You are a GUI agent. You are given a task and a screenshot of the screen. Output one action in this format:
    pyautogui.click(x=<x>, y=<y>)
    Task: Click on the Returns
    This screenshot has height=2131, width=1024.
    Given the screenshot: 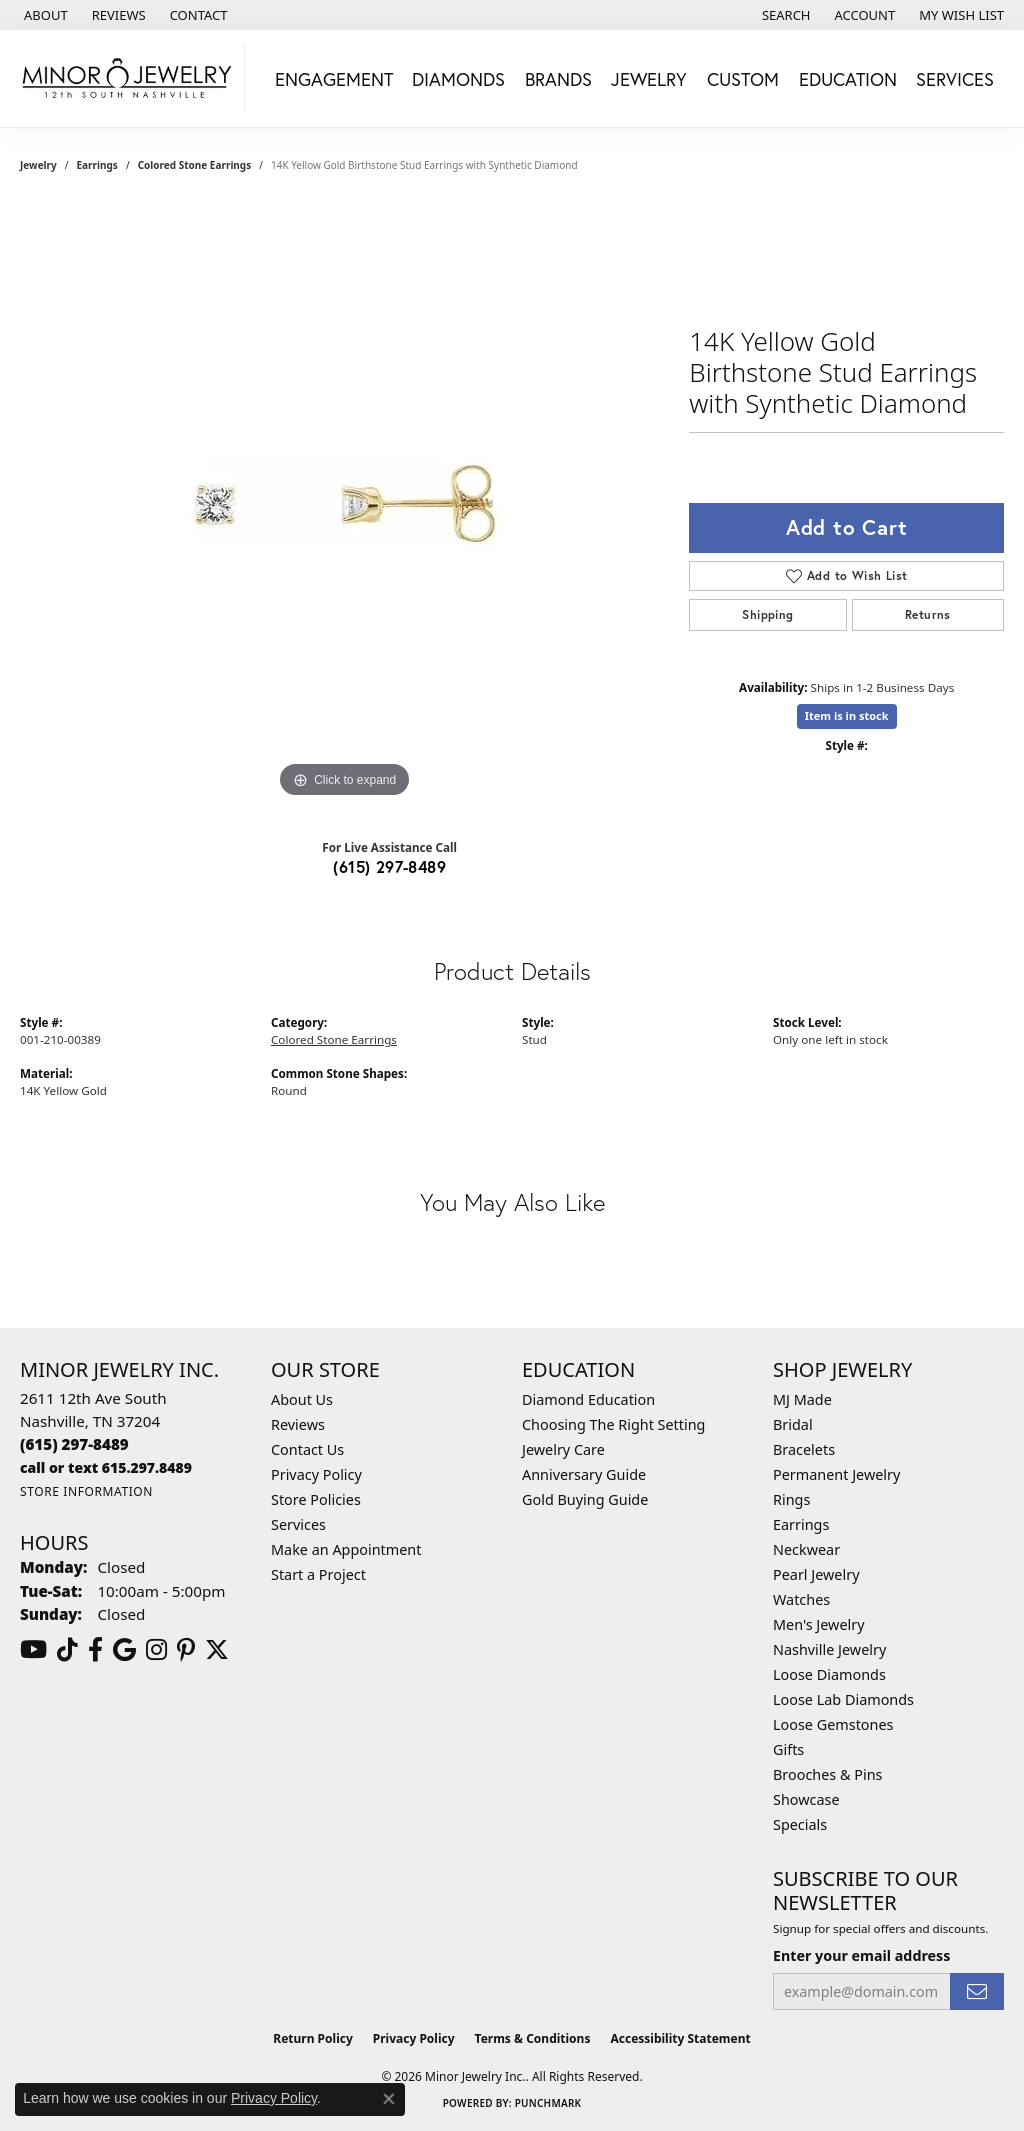 What is the action you would take?
    pyautogui.click(x=928, y=614)
    